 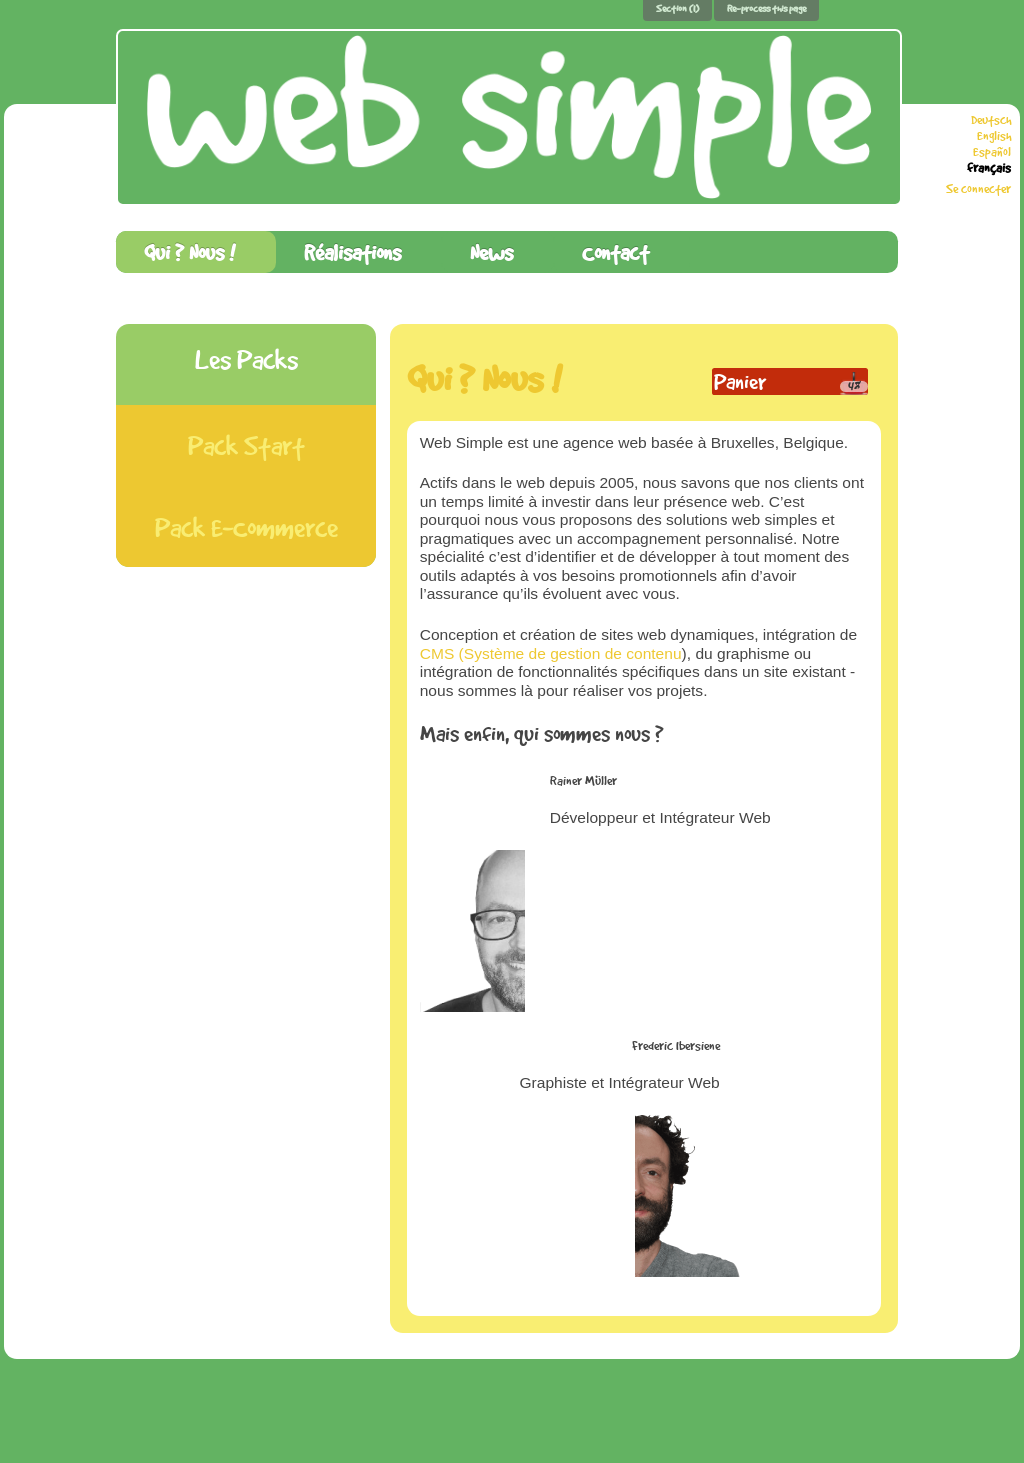 I want to click on Les Packs, so click(x=246, y=359).